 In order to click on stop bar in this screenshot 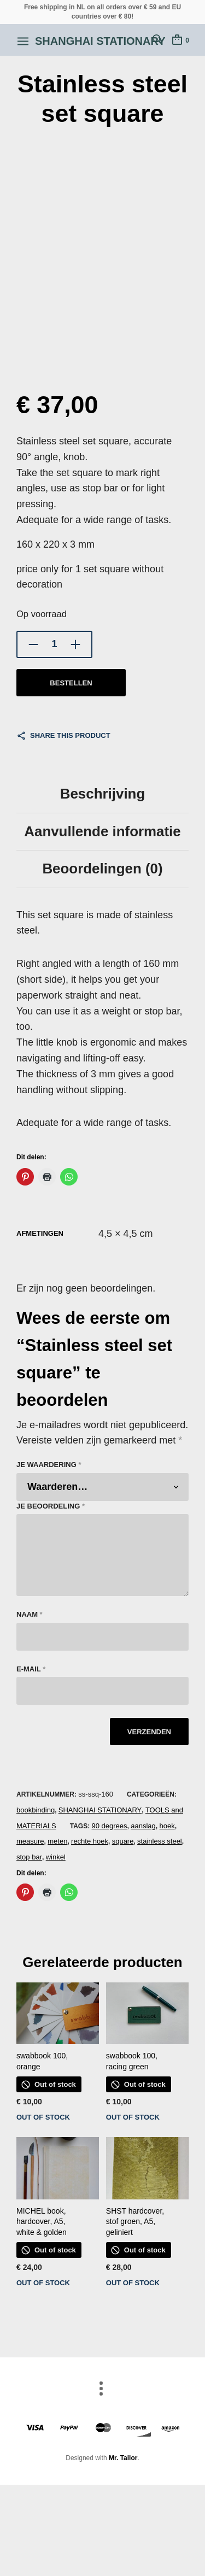, I will do `click(29, 1857)`.